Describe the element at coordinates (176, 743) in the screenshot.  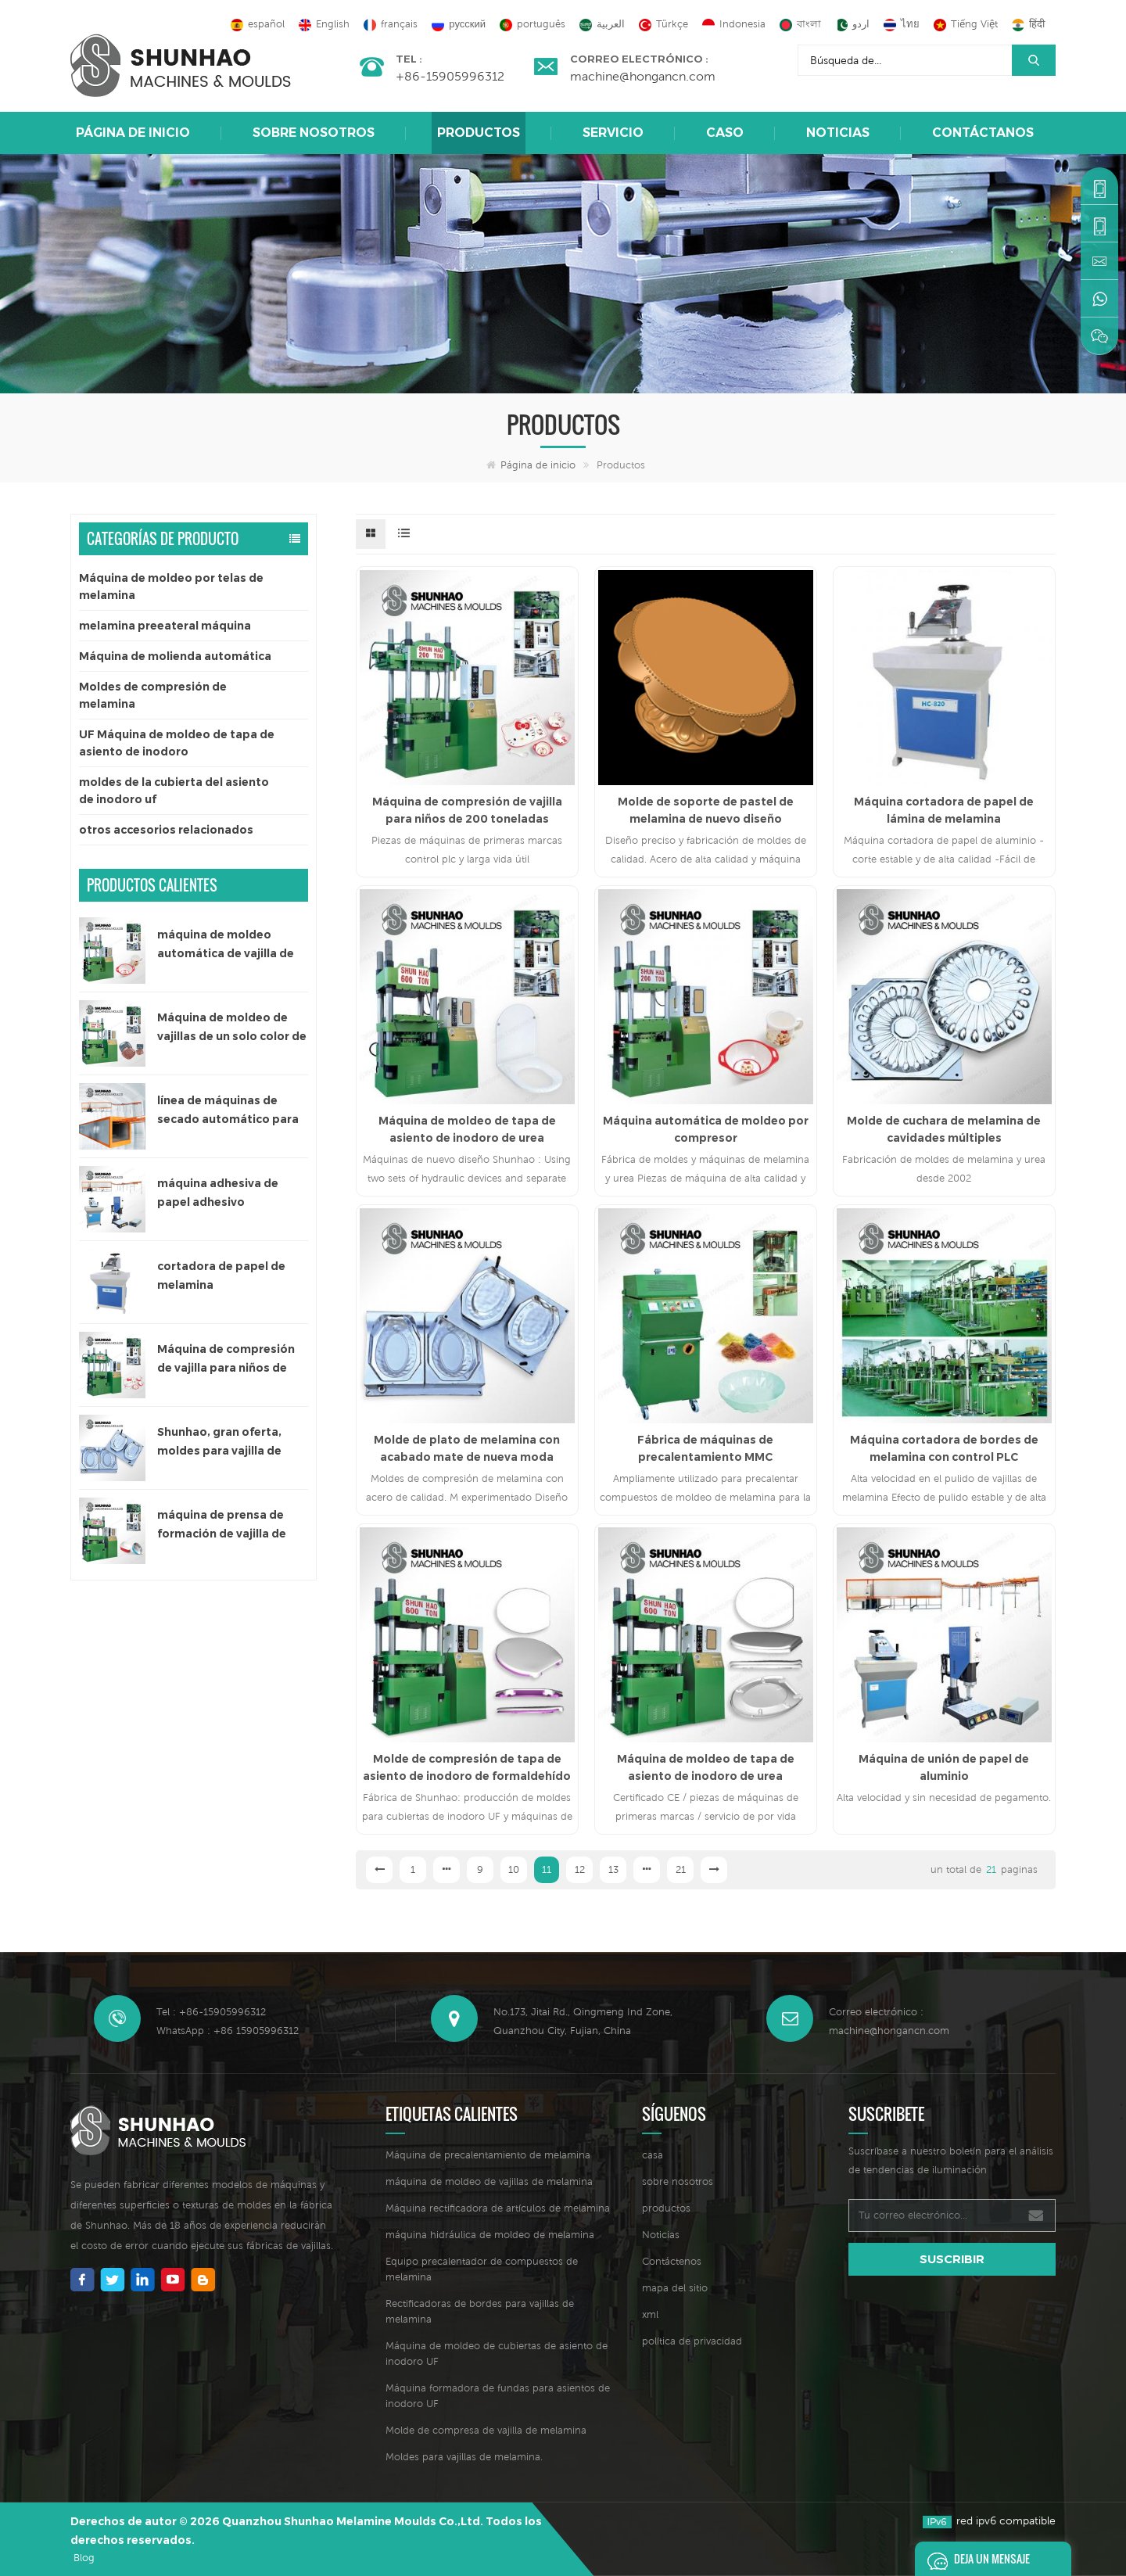
I see `UF Máquina de moldeo de tapa de asiento de inodoro` at that location.